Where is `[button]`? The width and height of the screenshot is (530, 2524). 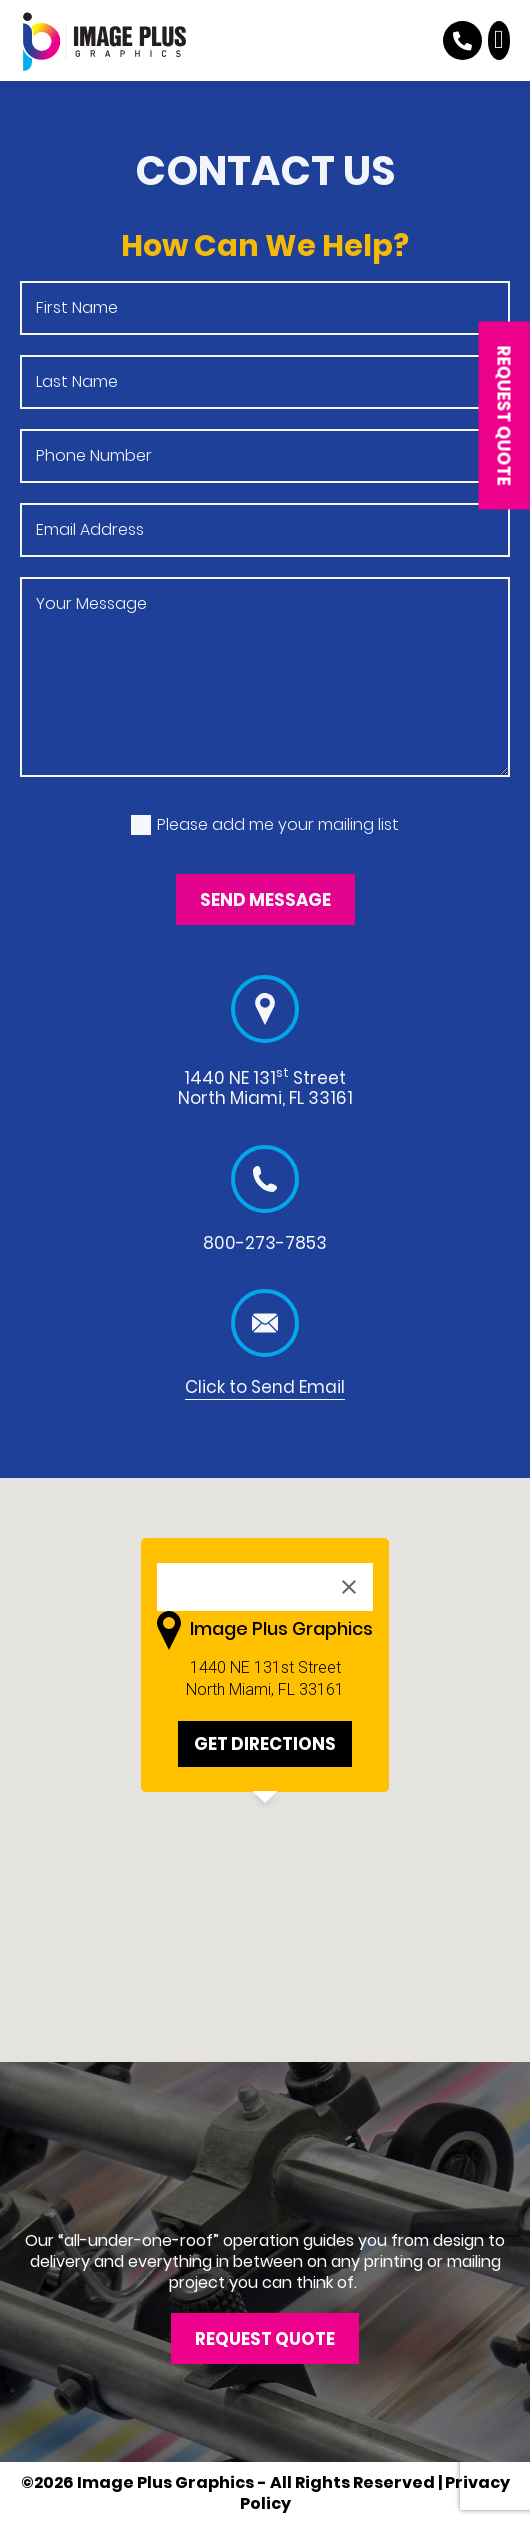 [button] is located at coordinates (499, 40).